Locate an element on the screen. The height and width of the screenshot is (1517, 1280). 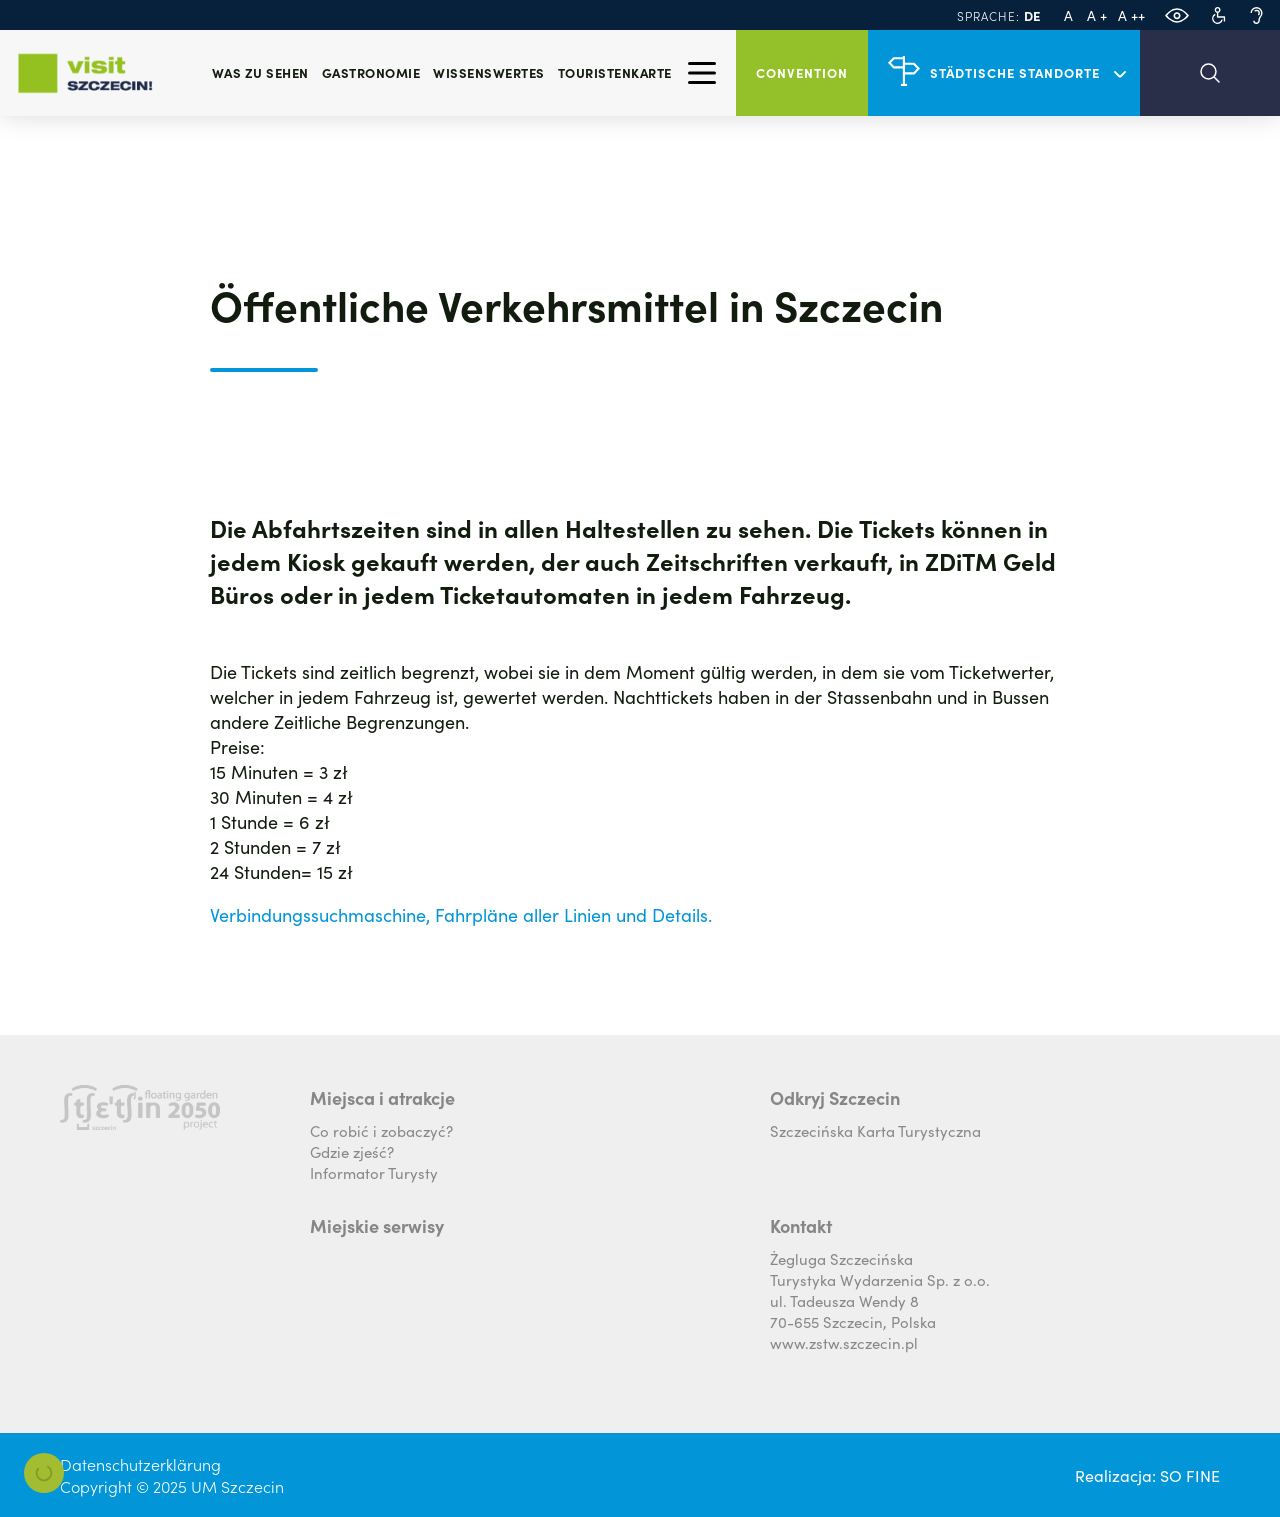
Informator Turysty is located at coordinates (374, 1172).